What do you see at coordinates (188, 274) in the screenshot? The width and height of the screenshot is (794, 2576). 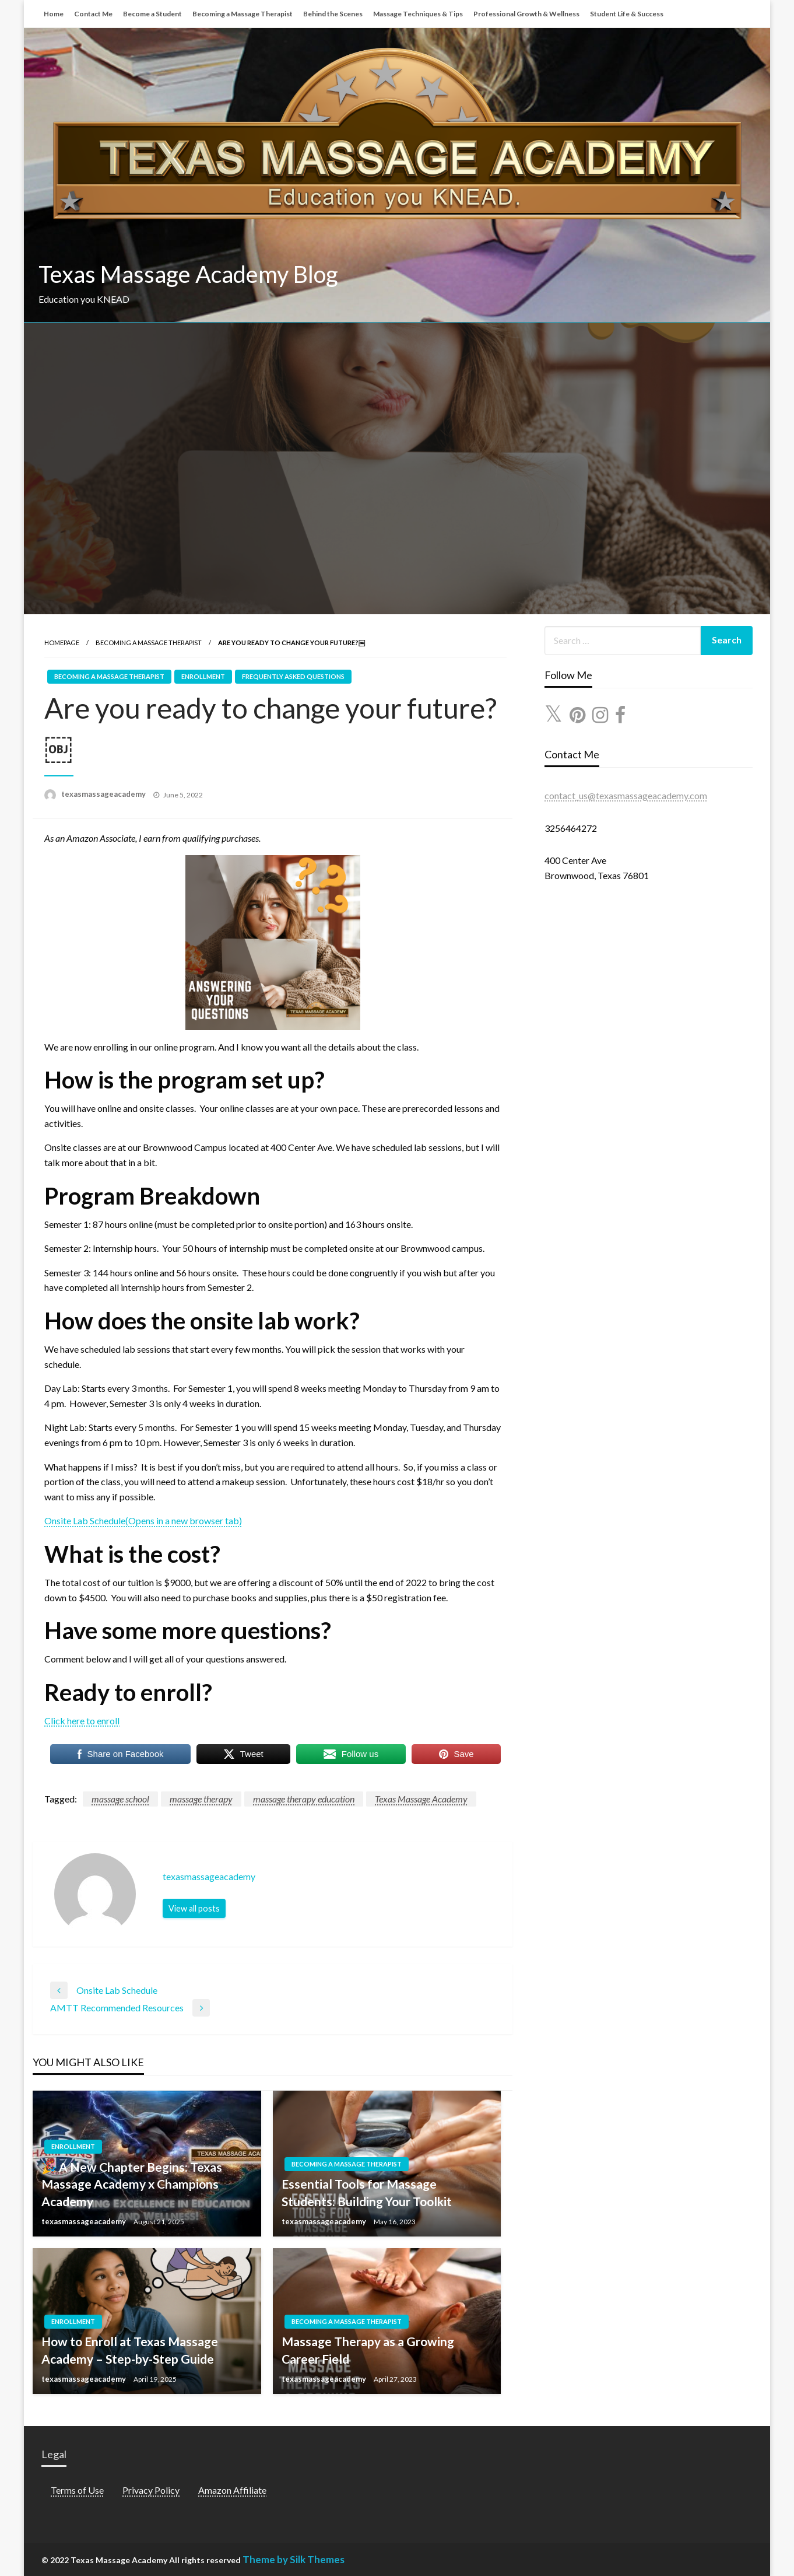 I see `Texas Massage Academy Blog` at bounding box center [188, 274].